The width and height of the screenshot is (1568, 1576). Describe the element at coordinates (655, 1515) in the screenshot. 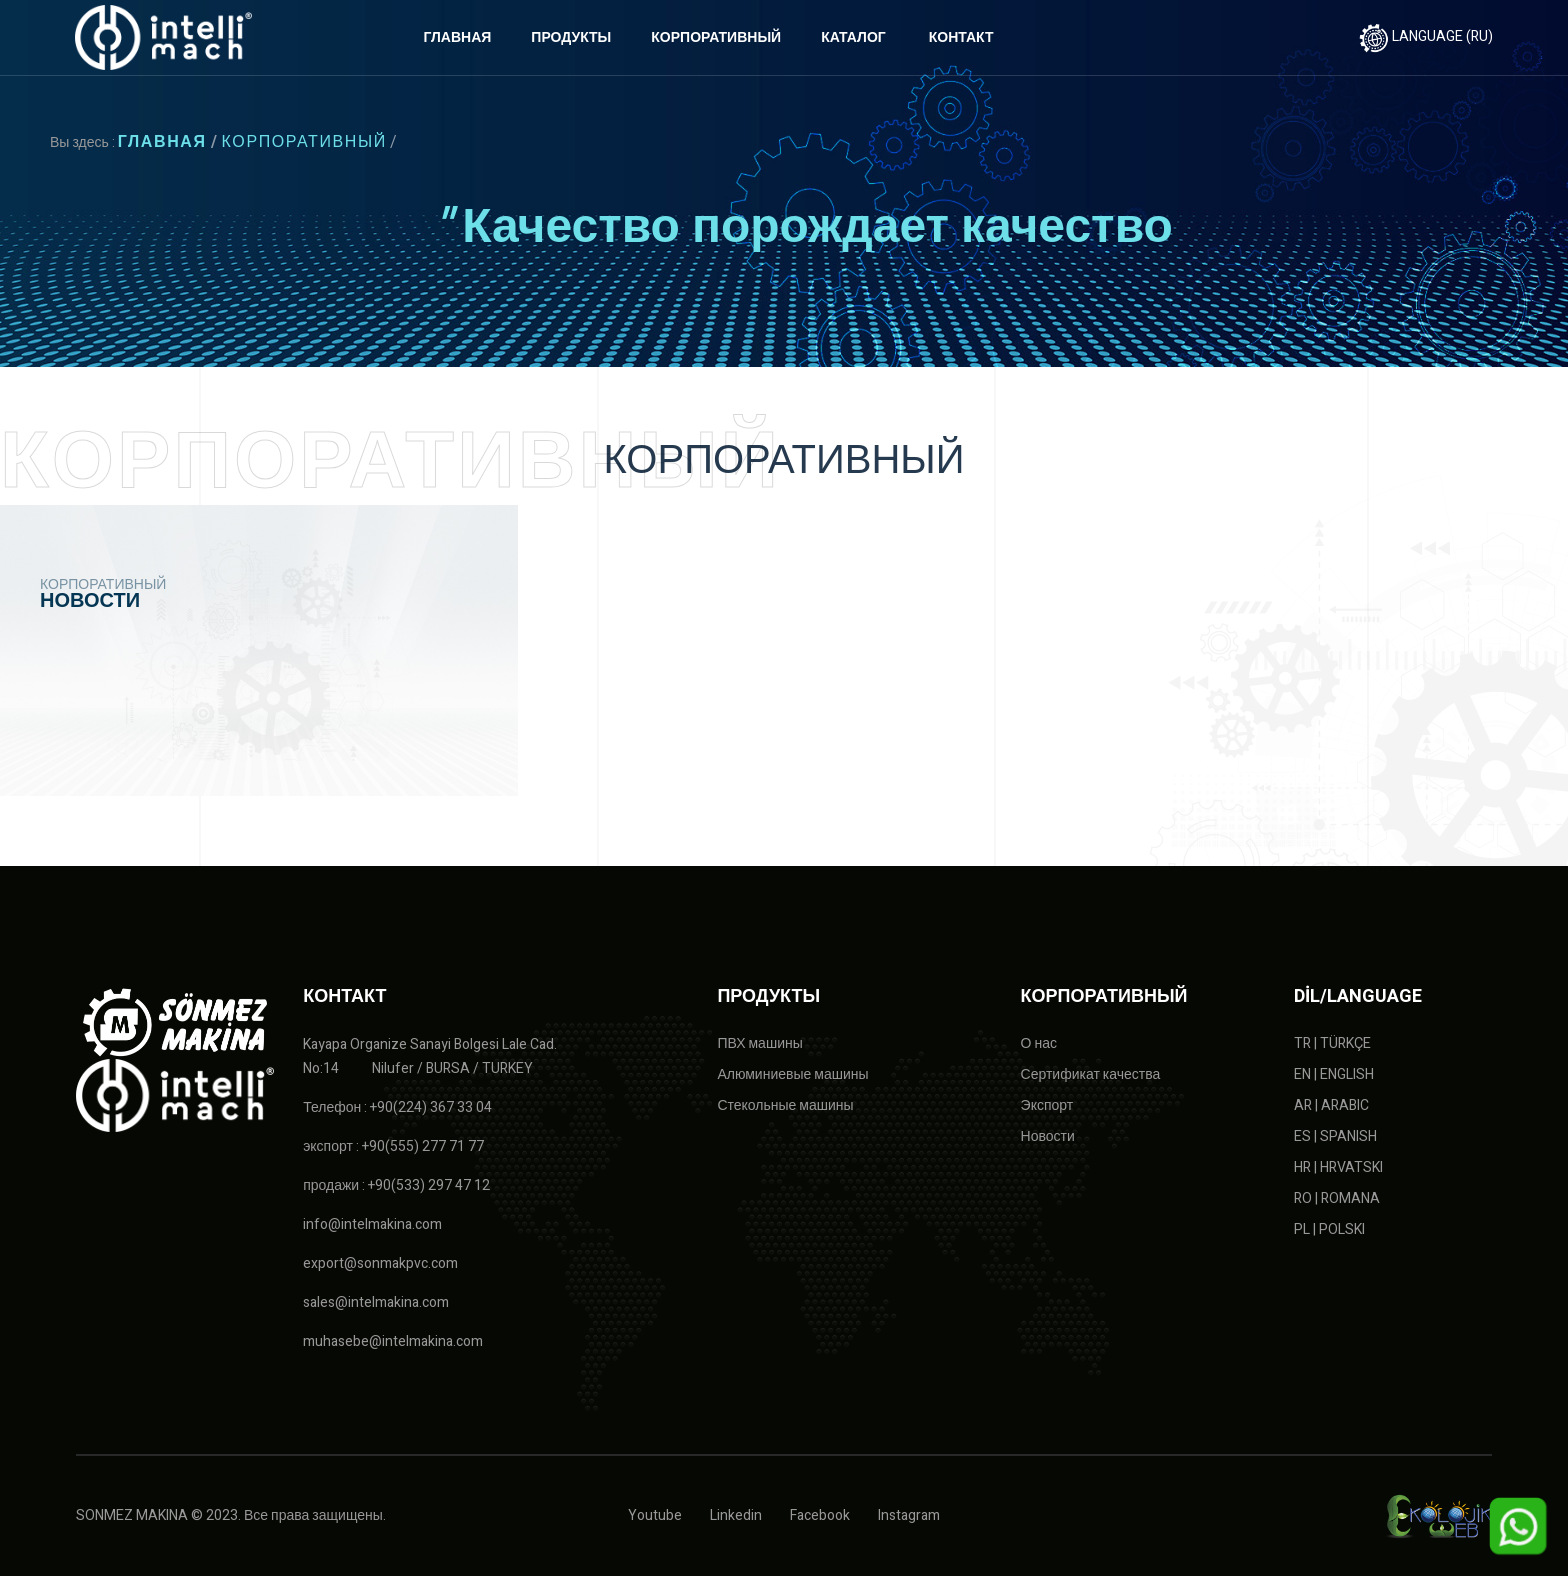

I see `Youtube` at that location.